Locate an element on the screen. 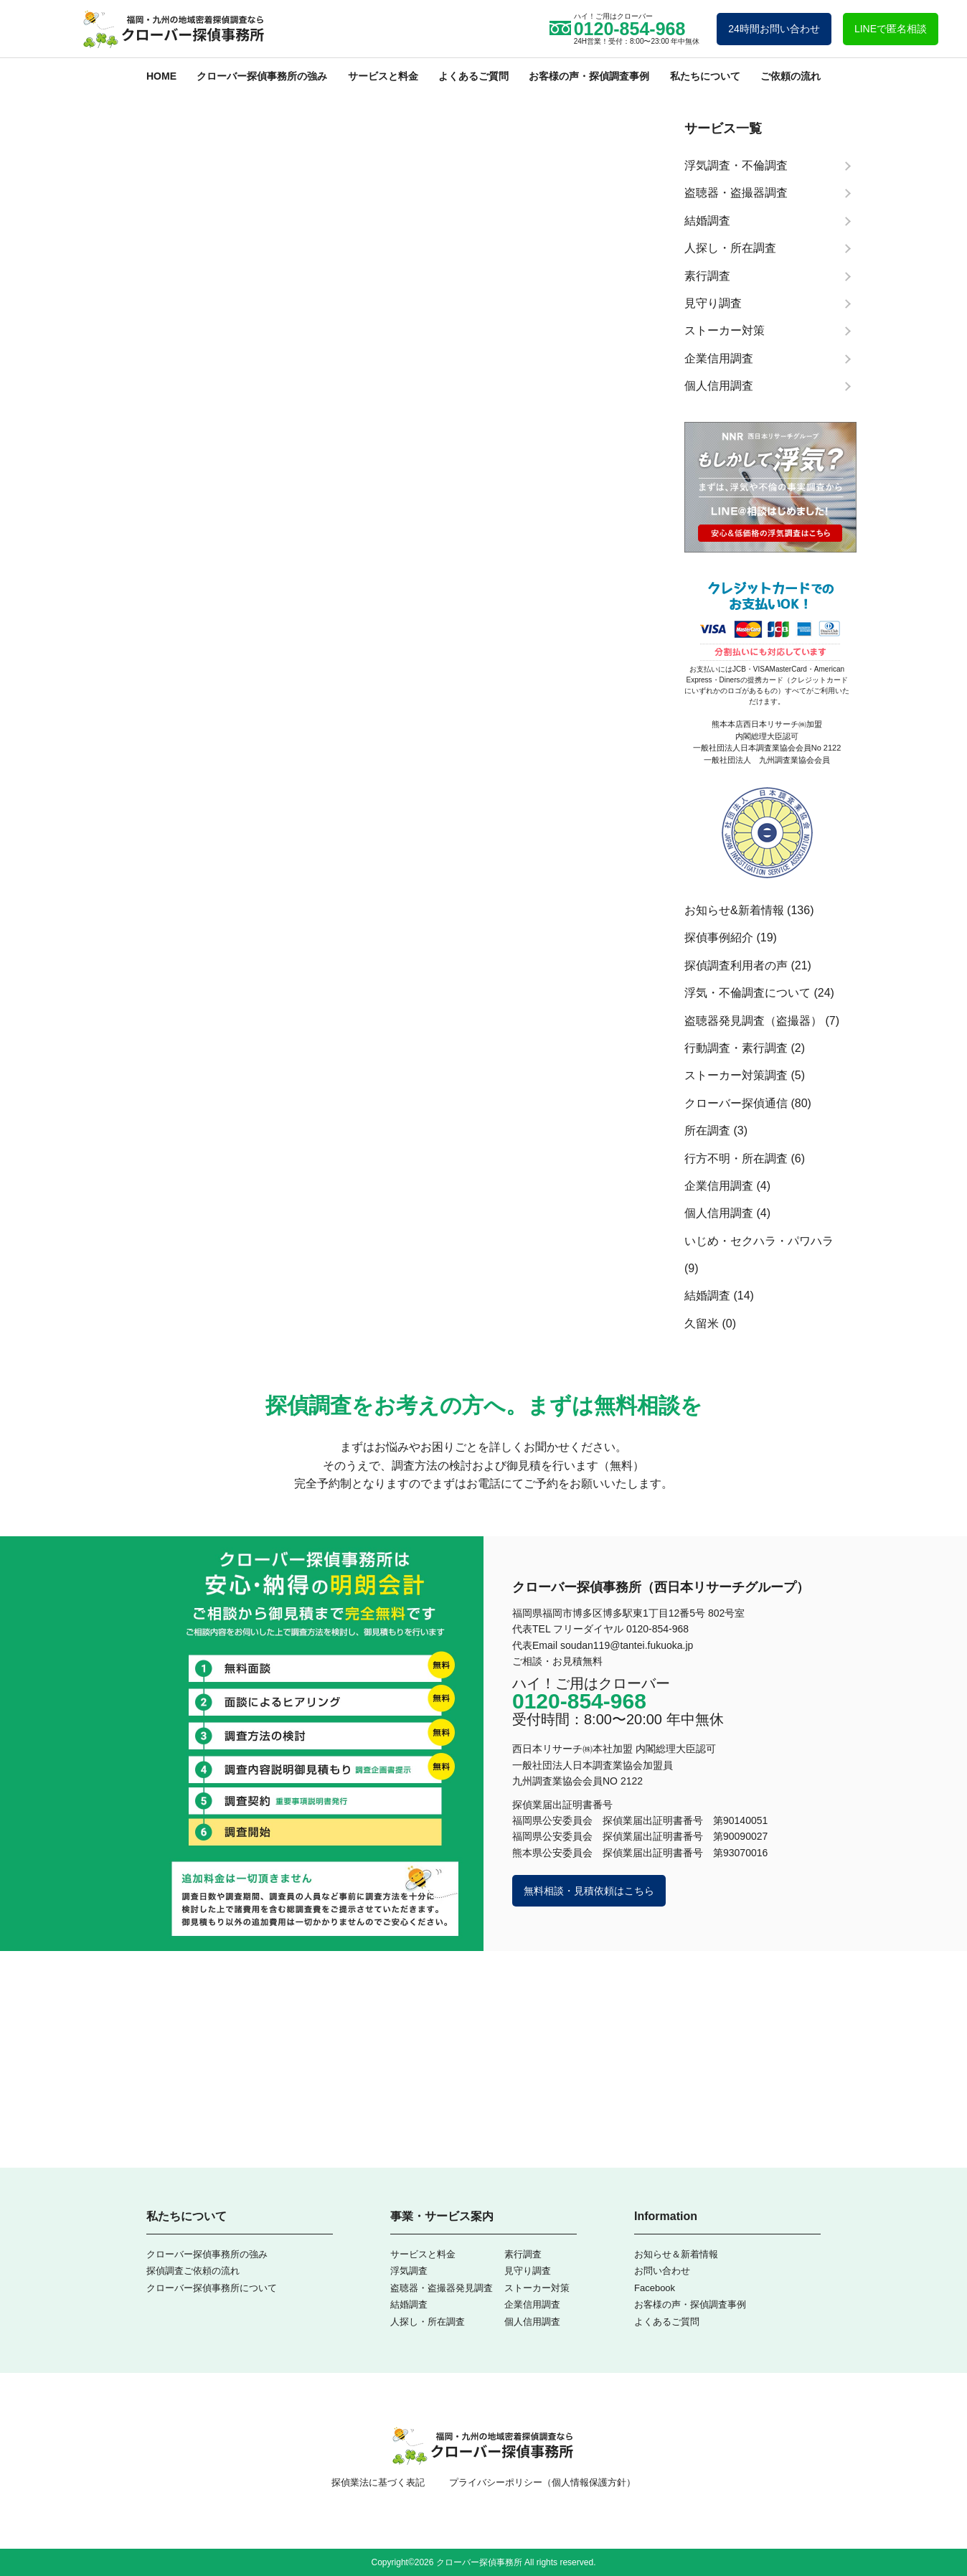 The height and width of the screenshot is (2576, 967). クローバー探偵事務所について is located at coordinates (211, 2288).